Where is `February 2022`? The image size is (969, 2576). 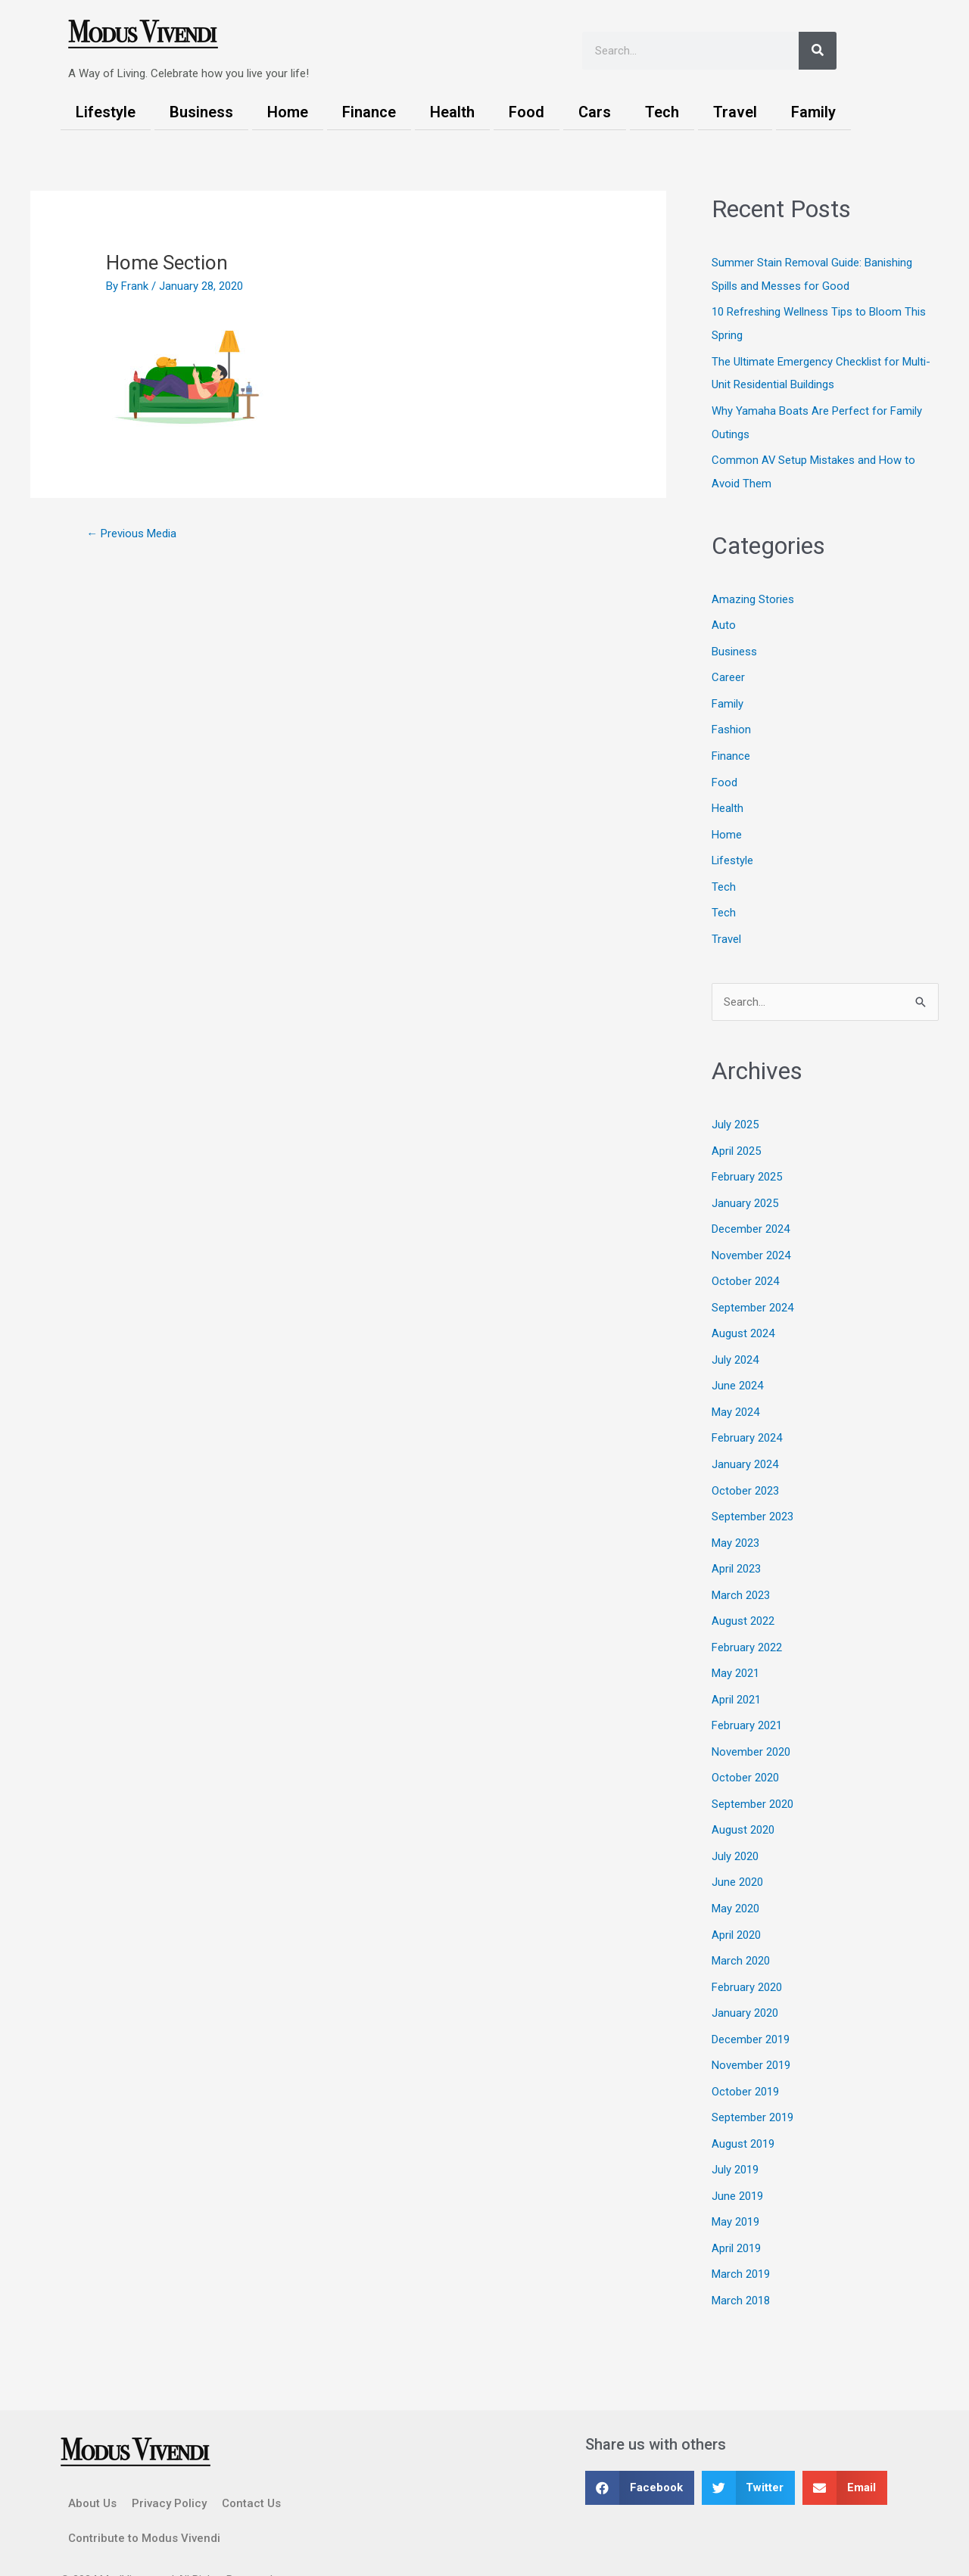
February 2022 is located at coordinates (747, 1622).